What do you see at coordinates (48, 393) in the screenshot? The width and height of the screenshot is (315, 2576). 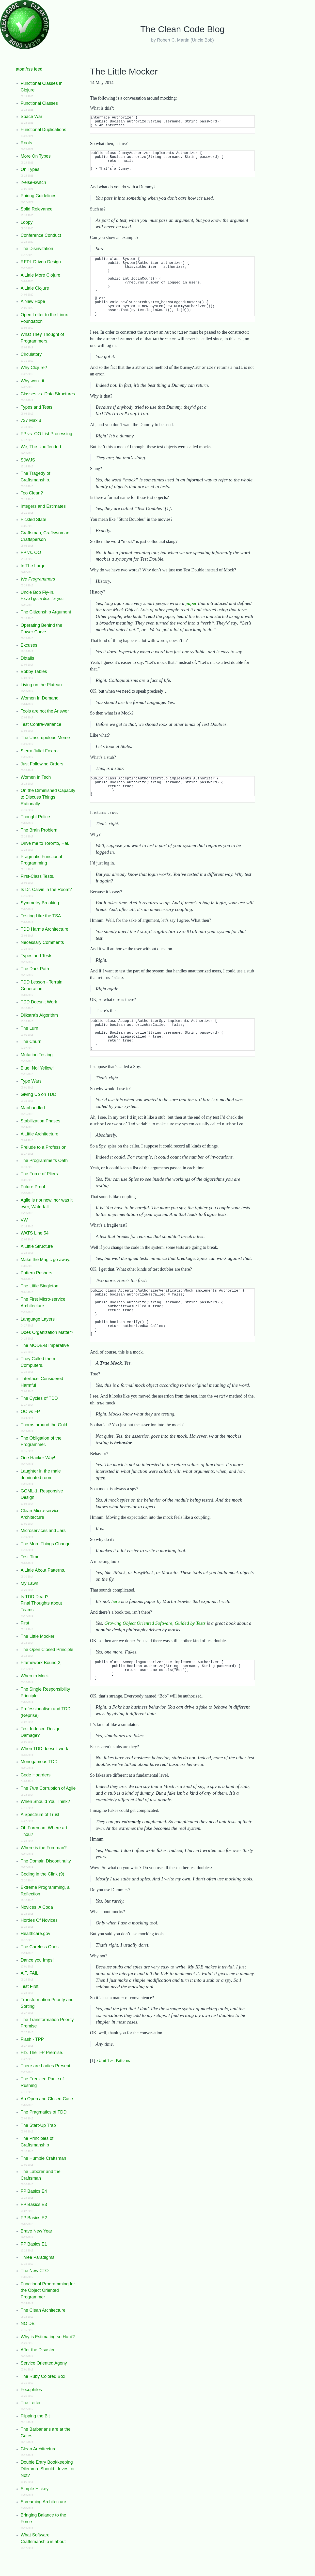 I see `Classes vs. Data Structures` at bounding box center [48, 393].